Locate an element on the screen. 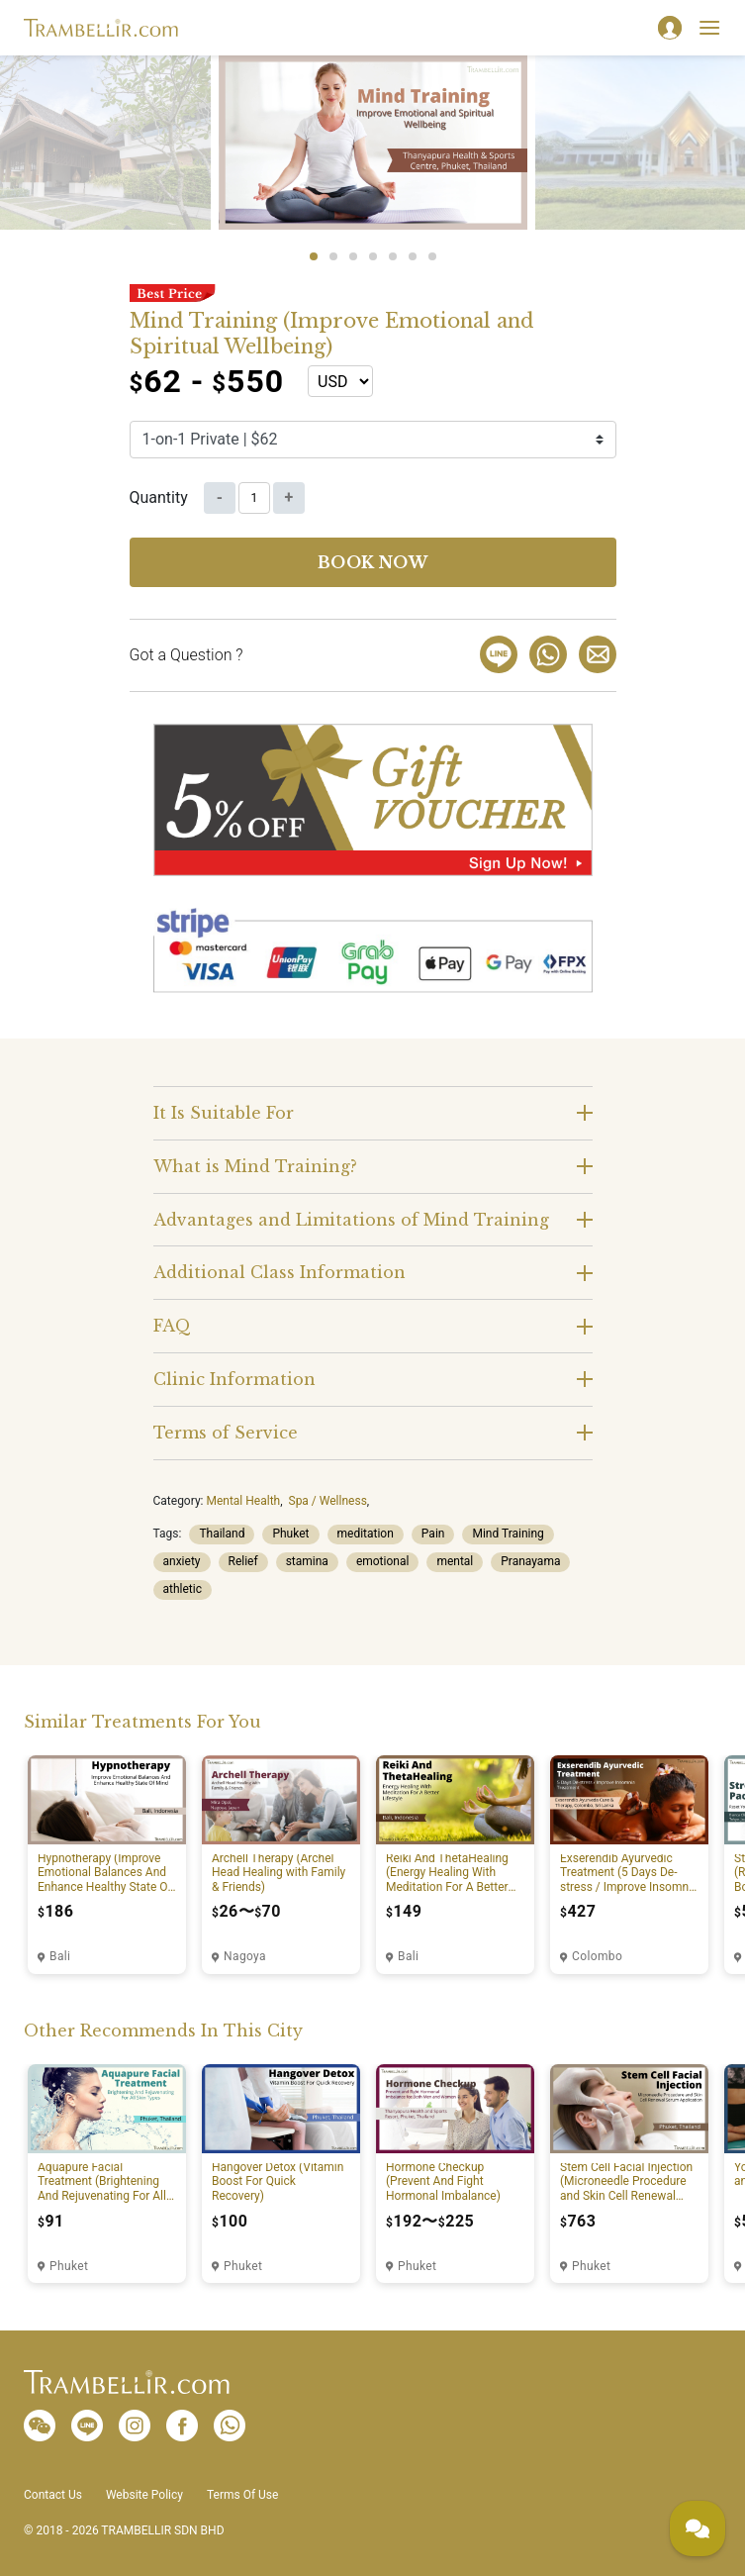 This screenshot has height=2576, width=745. 7 [tab] is located at coordinates (432, 256).